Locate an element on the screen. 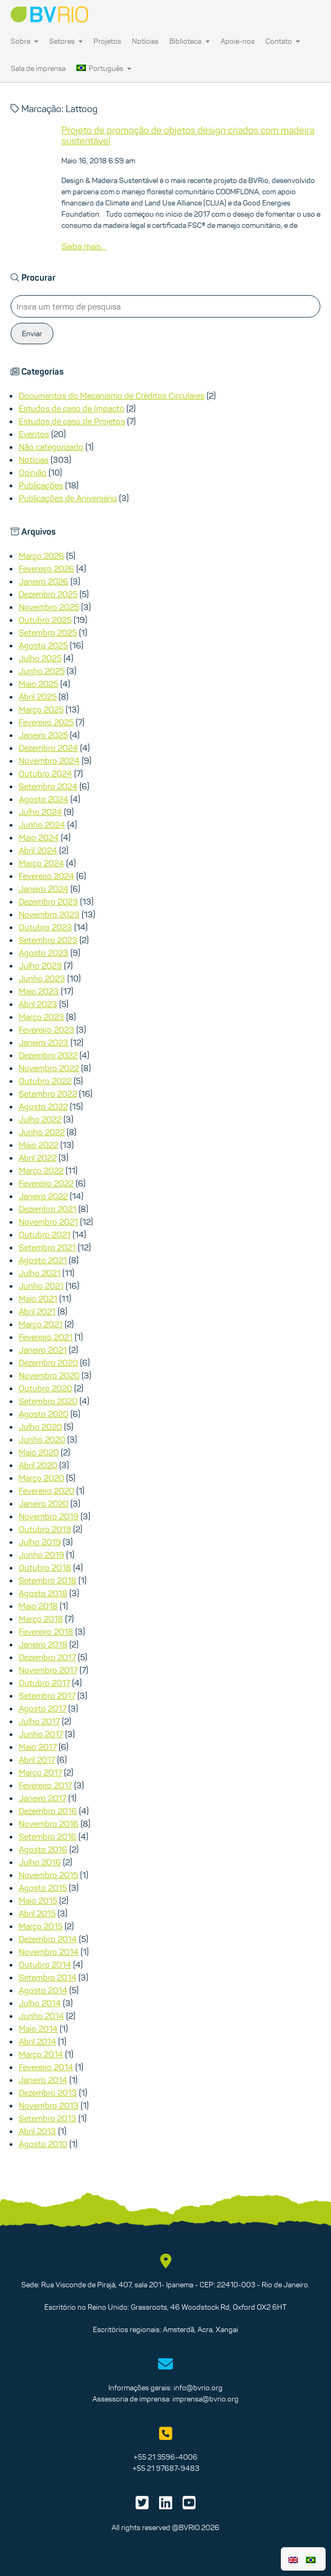  Setembro 2013 is located at coordinates (47, 2118).